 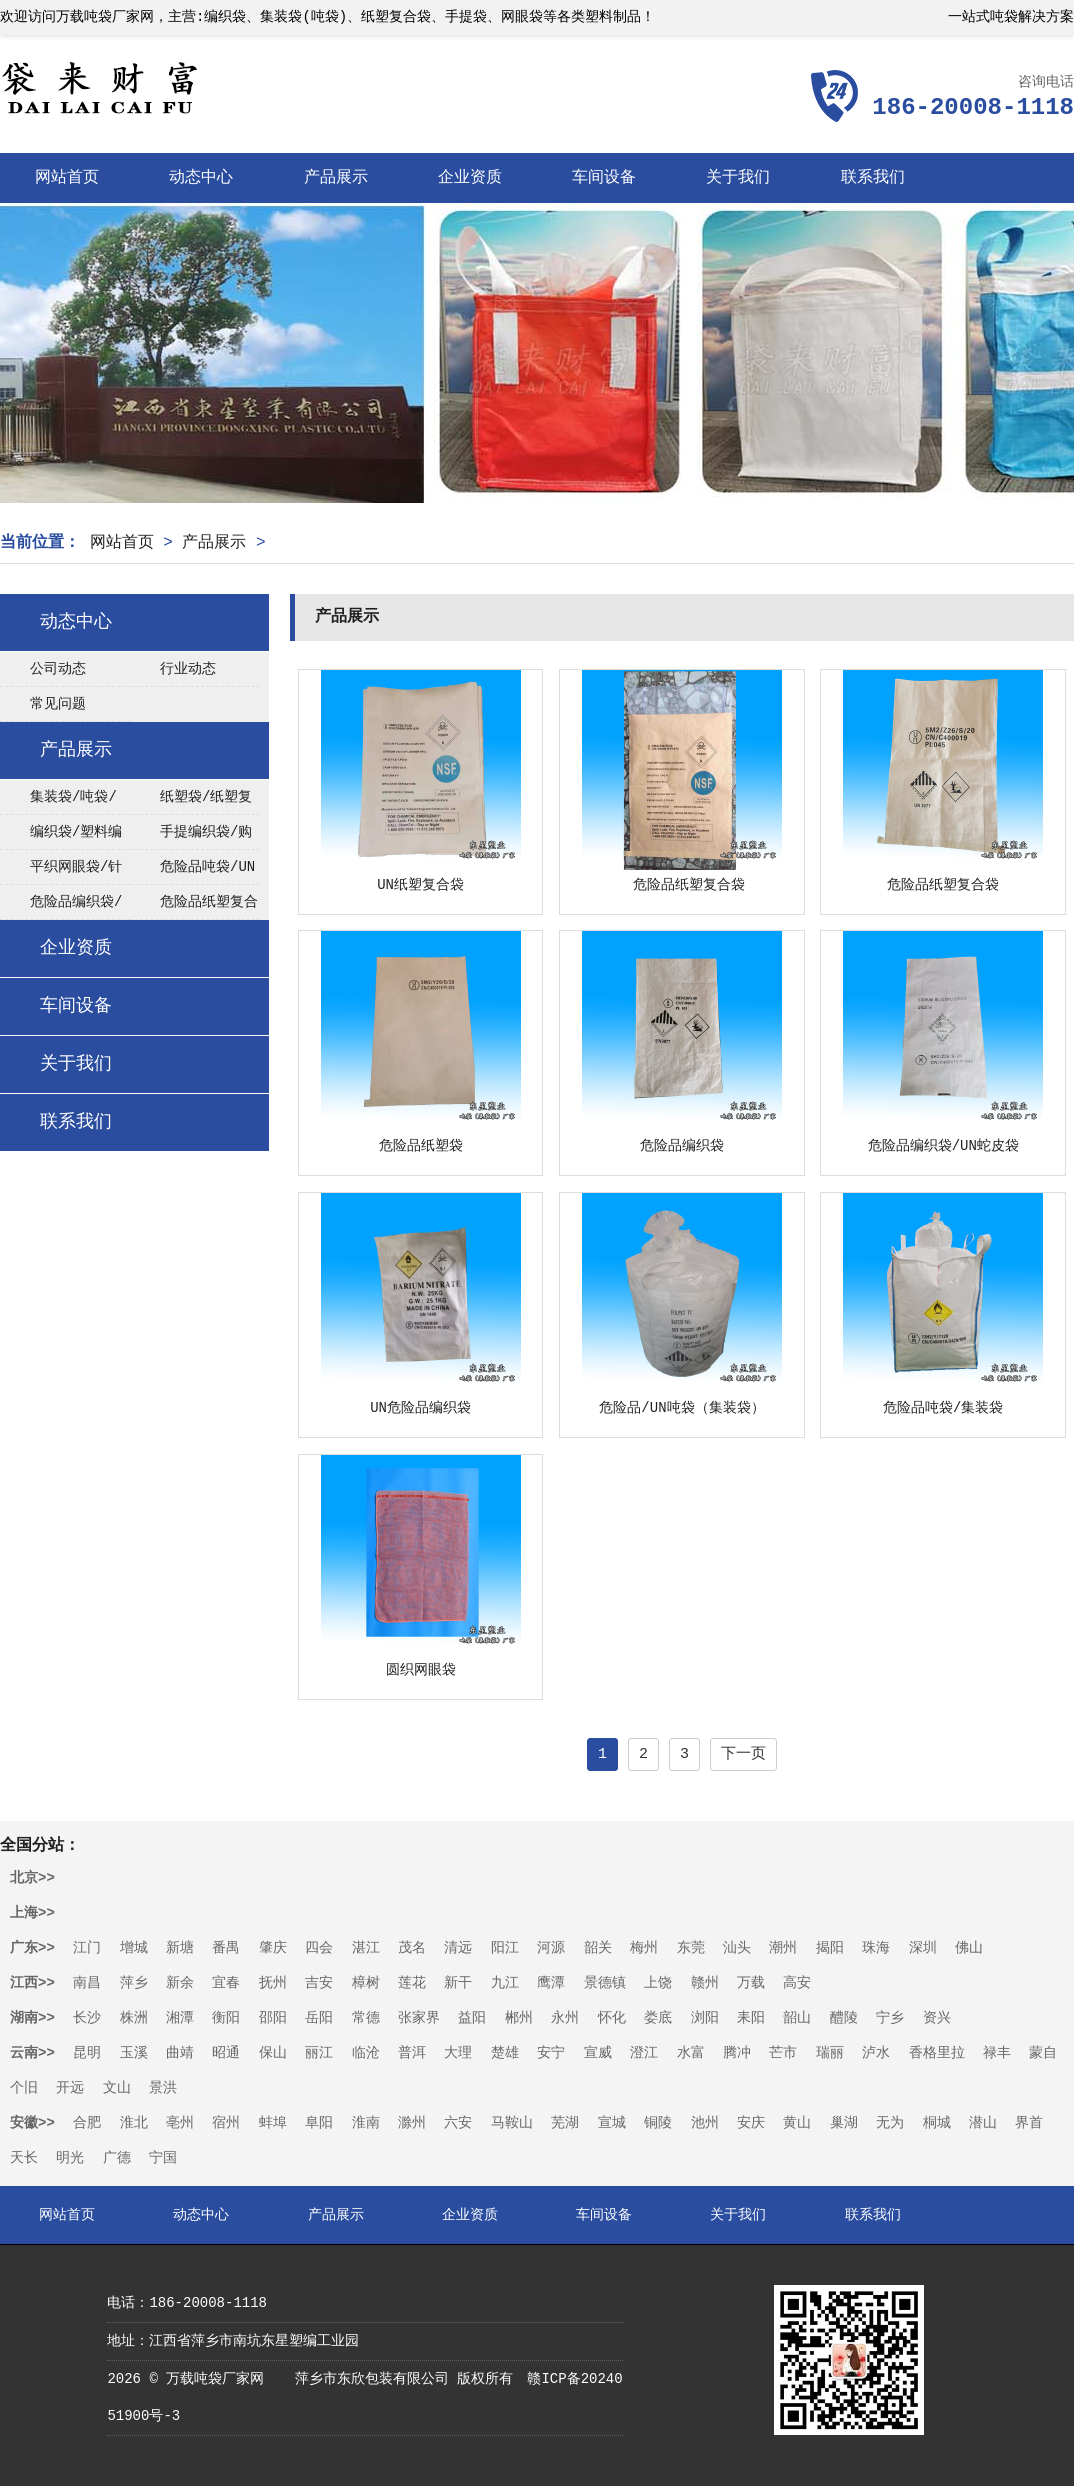 What do you see at coordinates (844, 2018) in the screenshot?
I see `醴陵` at bounding box center [844, 2018].